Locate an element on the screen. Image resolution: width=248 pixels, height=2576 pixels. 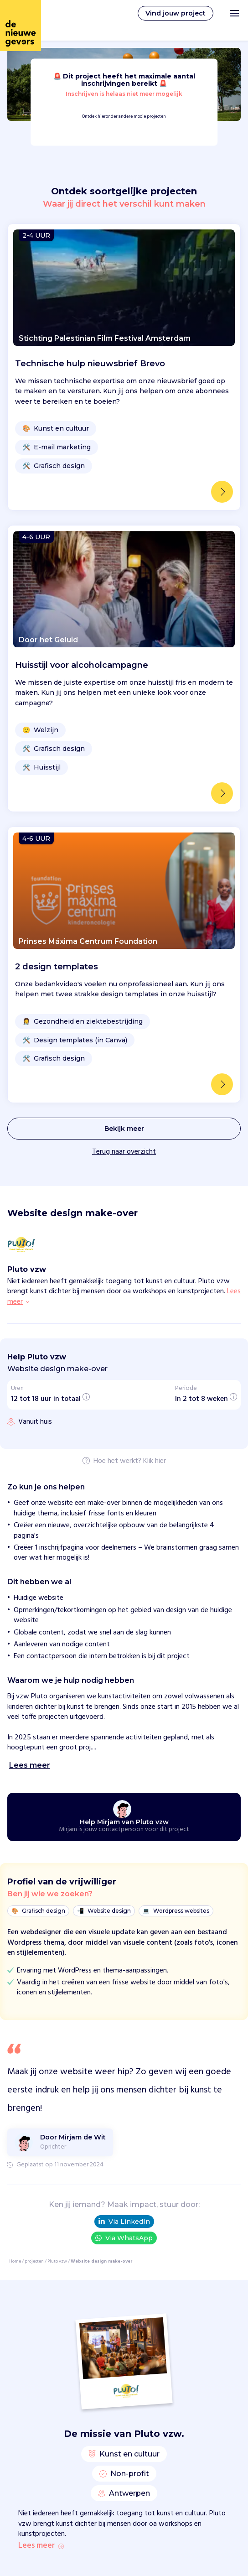
Aangesloten organisaties is located at coordinates (103, 2354).